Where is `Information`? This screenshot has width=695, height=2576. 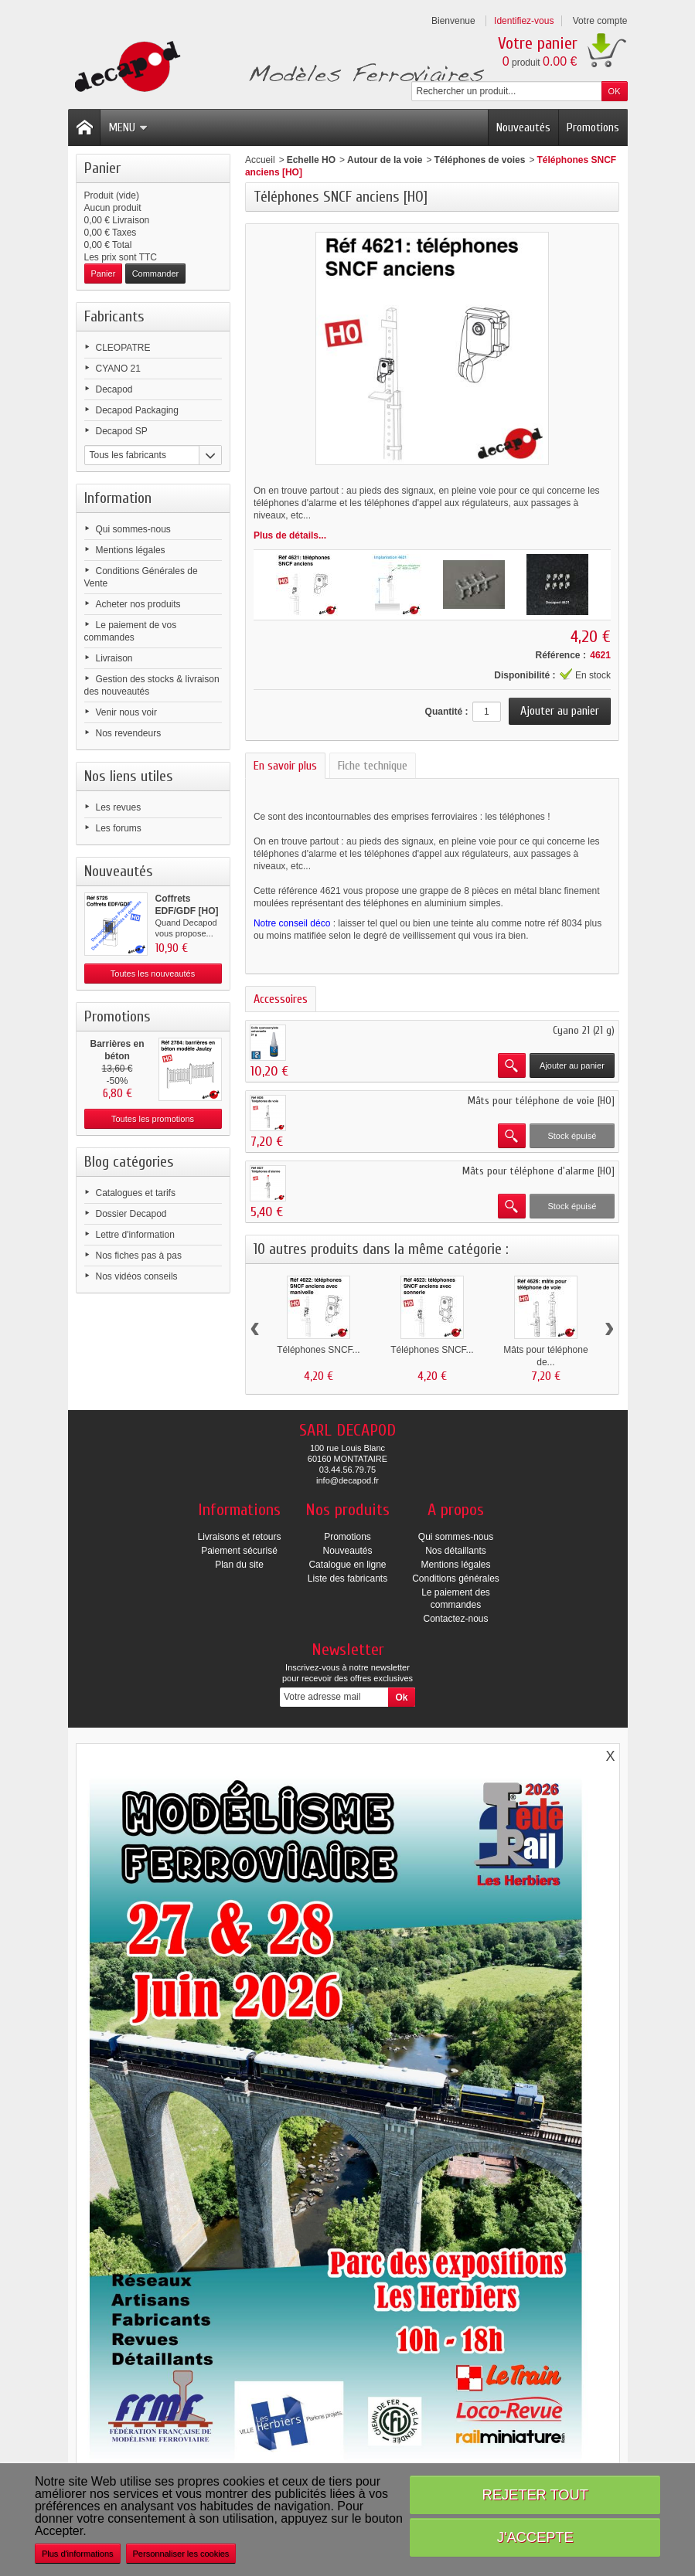
Information is located at coordinates (118, 498).